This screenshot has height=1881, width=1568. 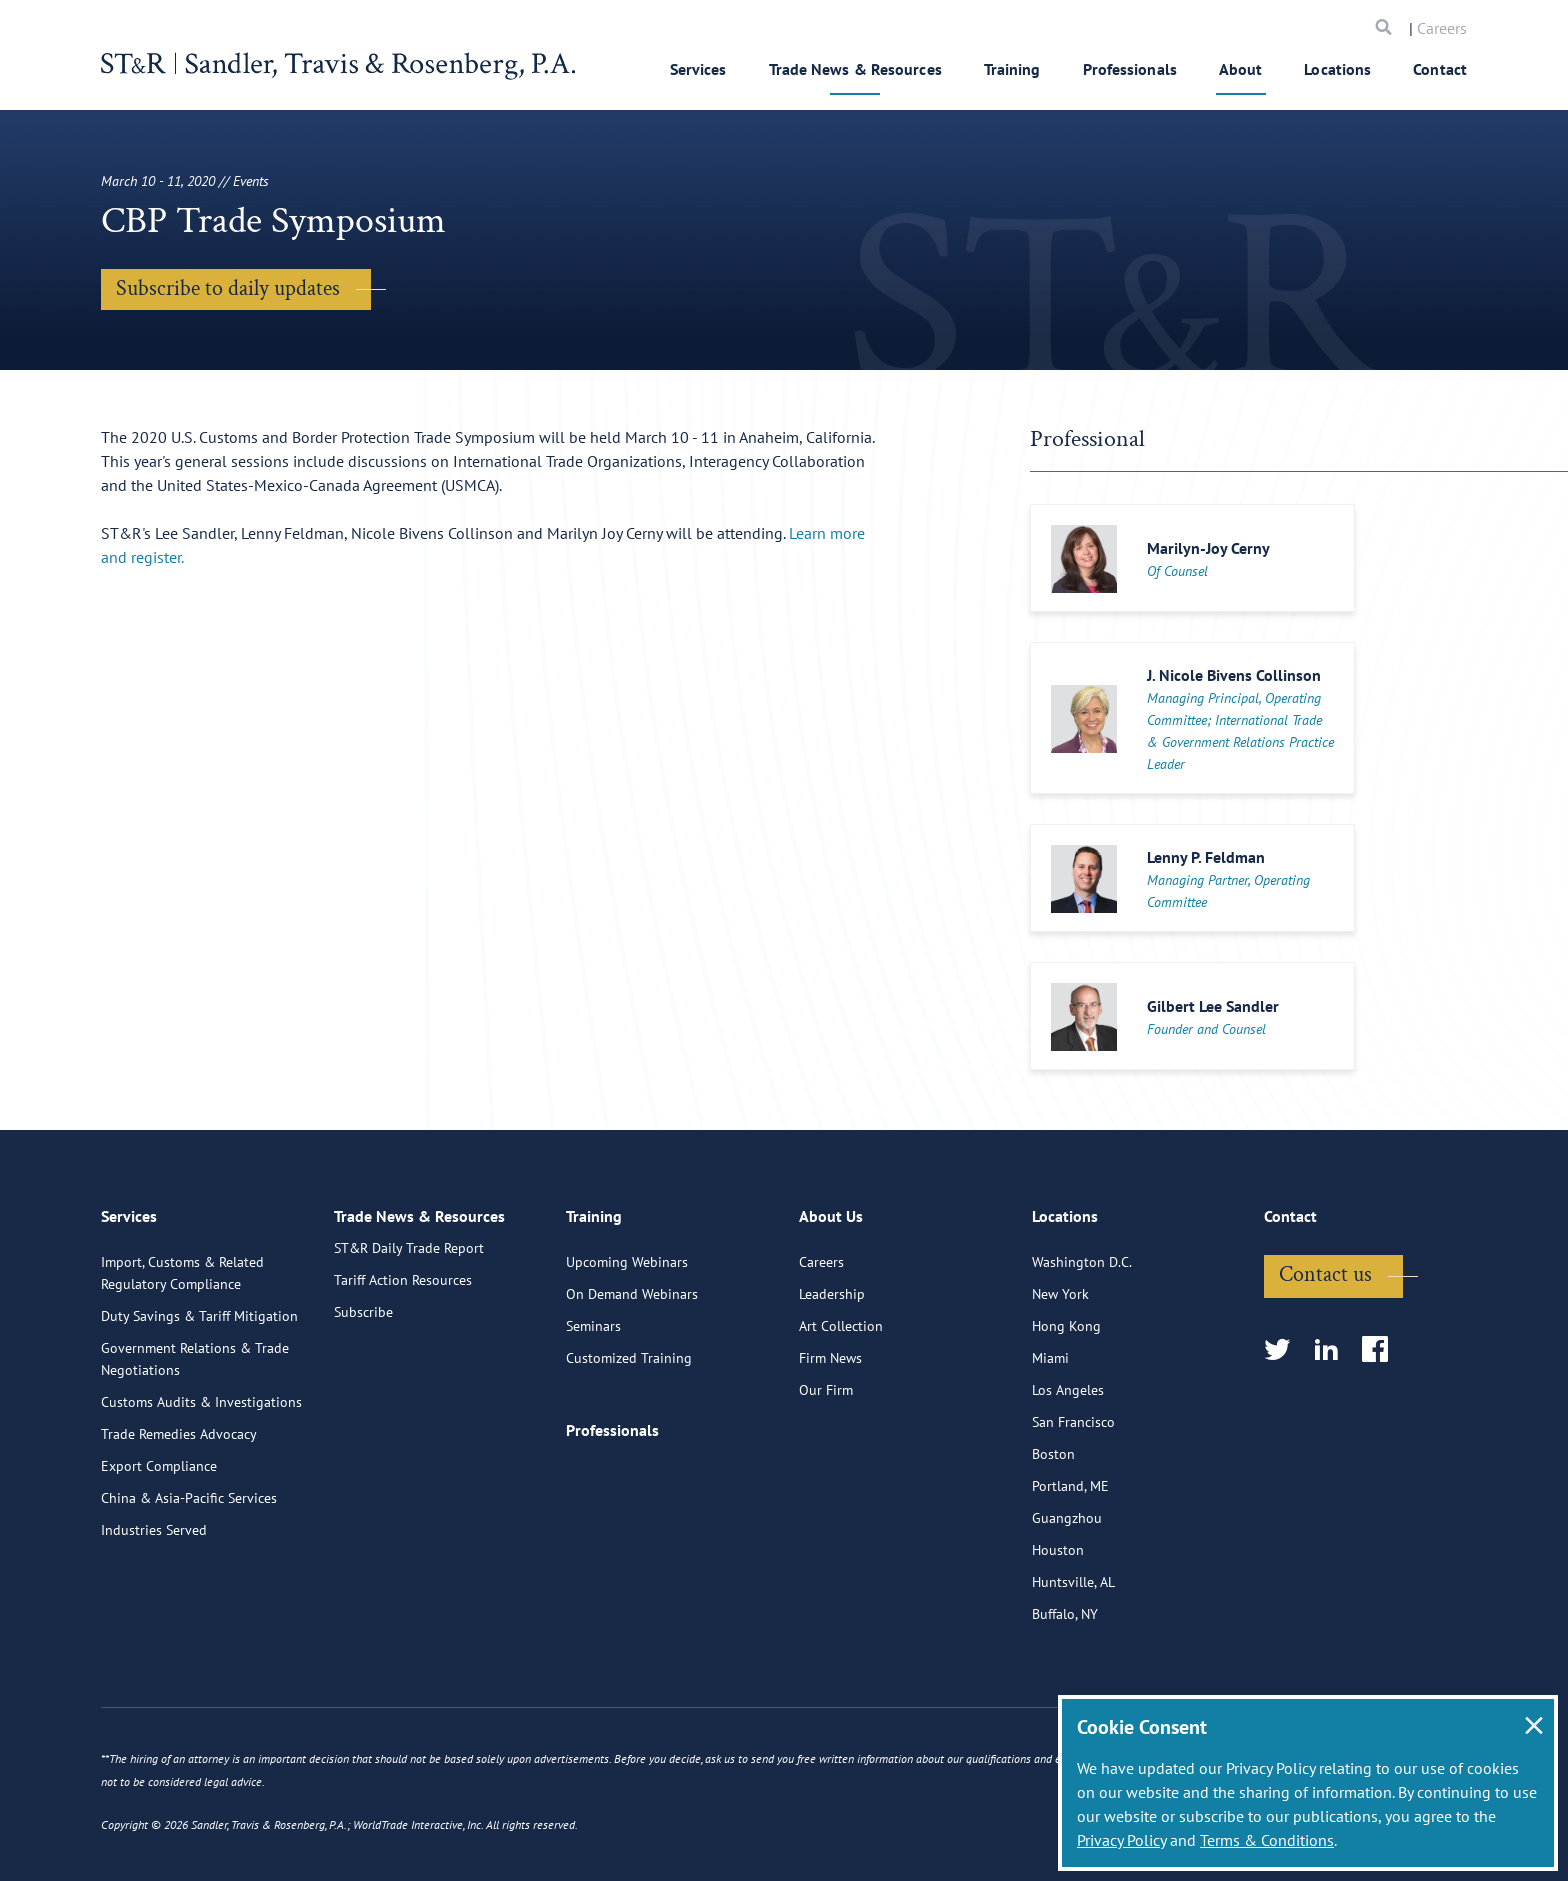 I want to click on Government Relations & Trade Negotiations, so click(x=195, y=1453).